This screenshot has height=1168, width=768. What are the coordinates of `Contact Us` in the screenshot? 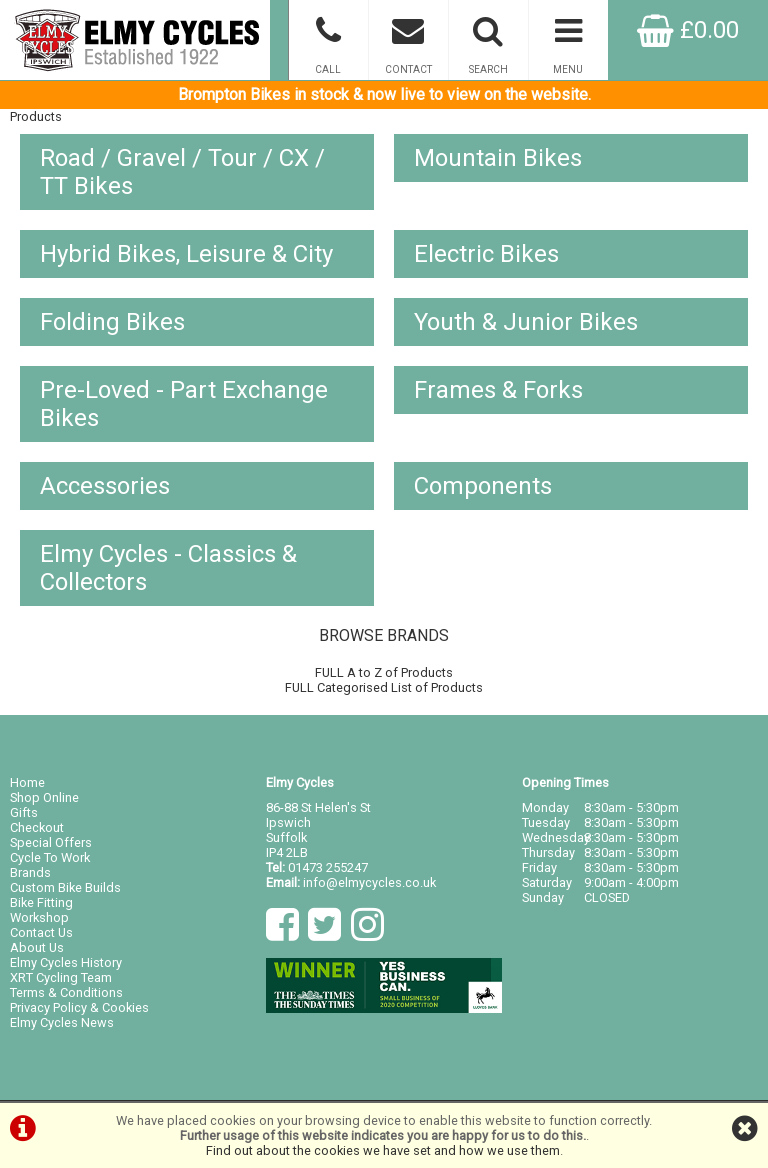 It's located at (41, 932).